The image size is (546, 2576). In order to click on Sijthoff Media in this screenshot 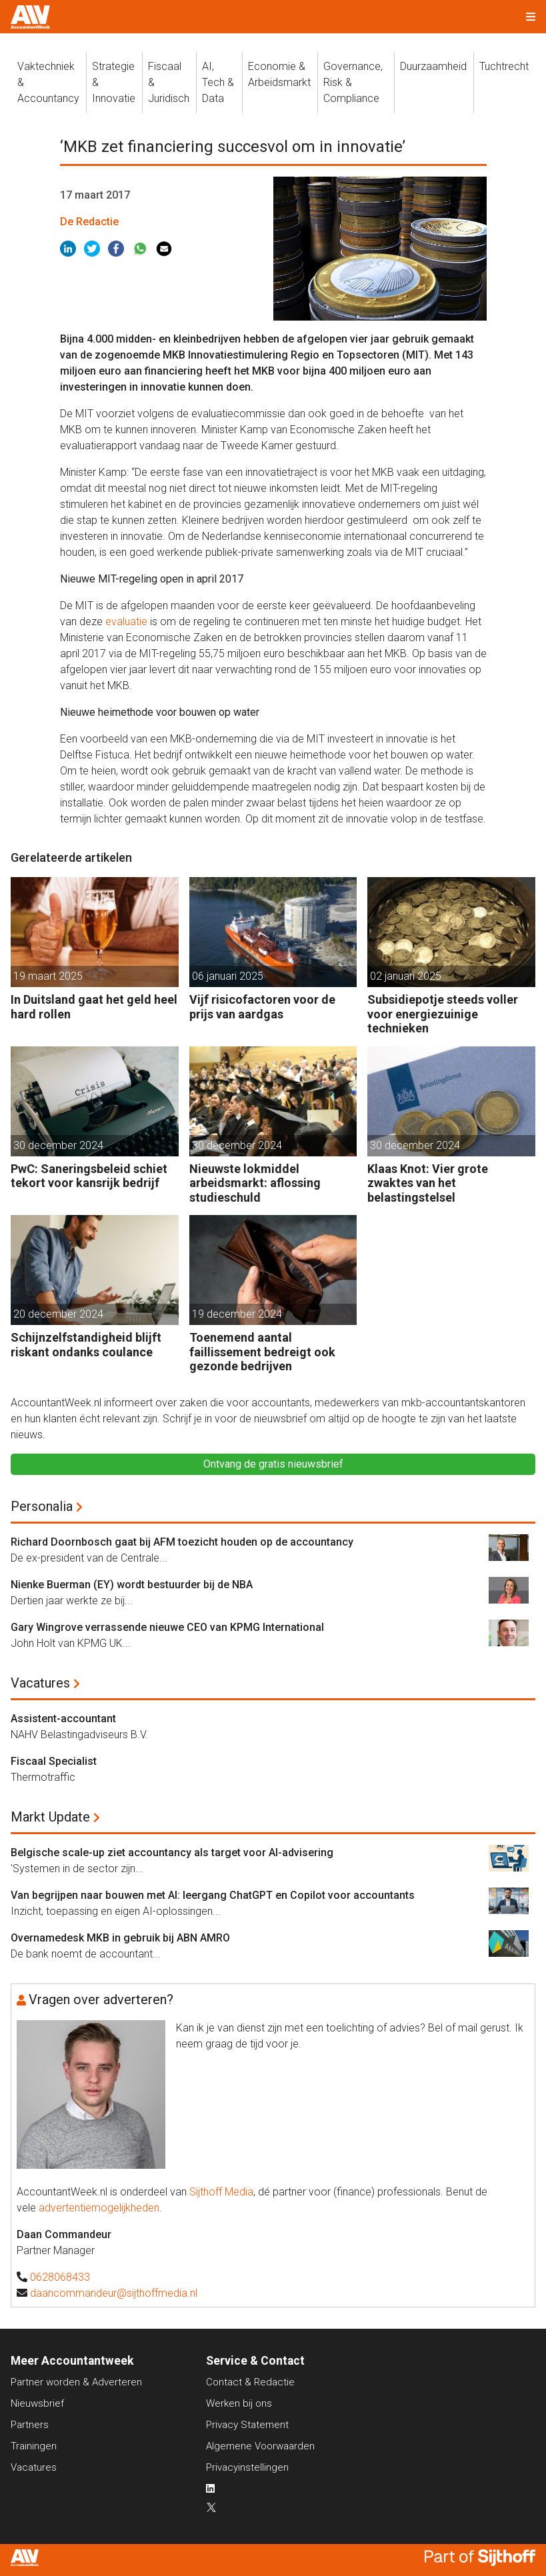, I will do `click(221, 2191)`.